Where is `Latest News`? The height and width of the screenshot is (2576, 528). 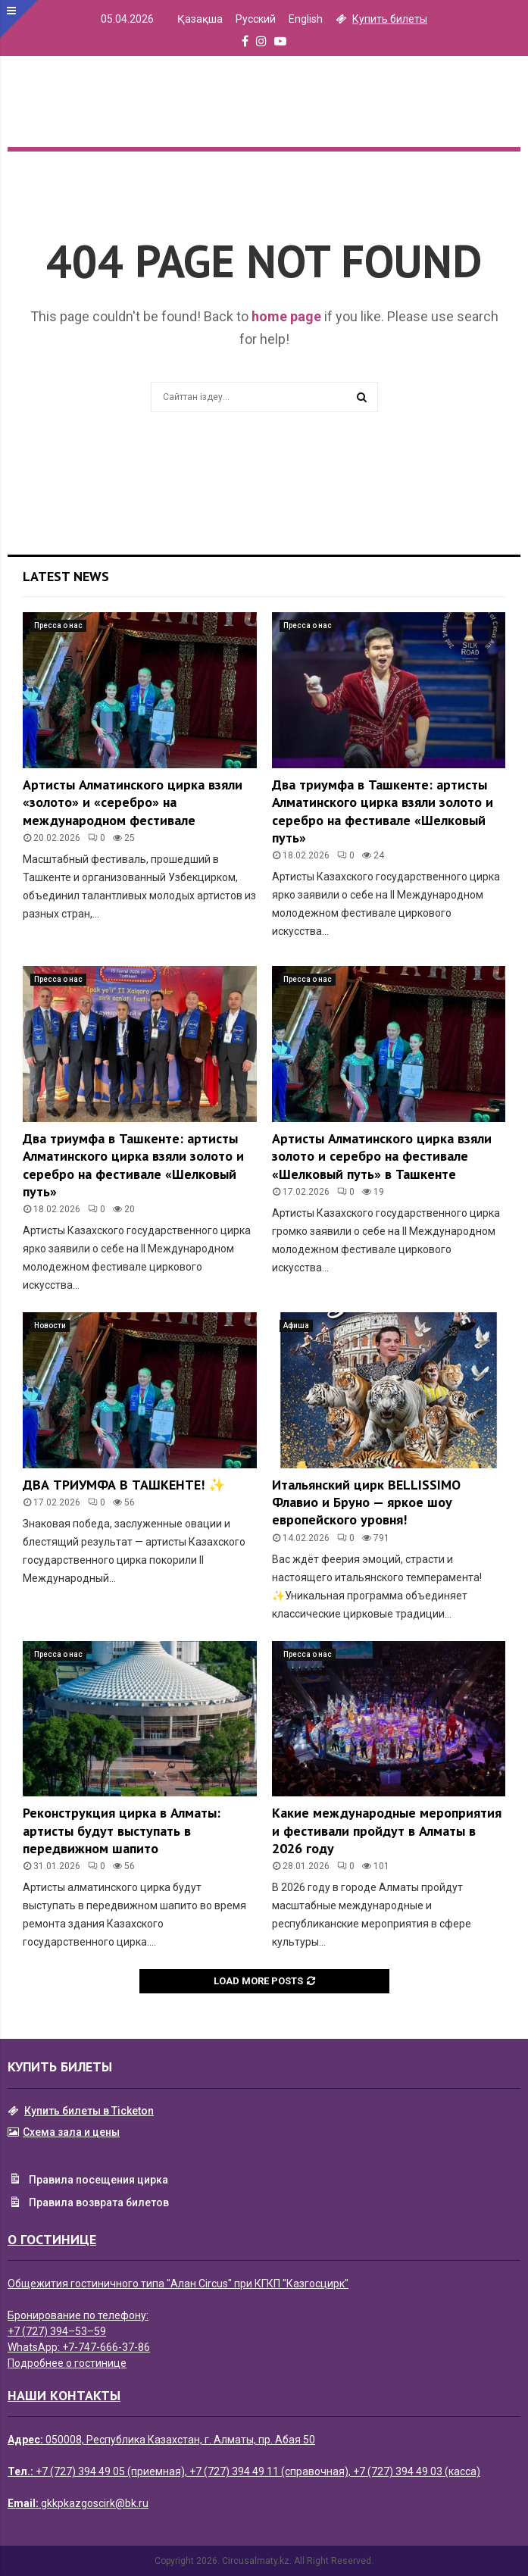 Latest News is located at coordinates (66, 576).